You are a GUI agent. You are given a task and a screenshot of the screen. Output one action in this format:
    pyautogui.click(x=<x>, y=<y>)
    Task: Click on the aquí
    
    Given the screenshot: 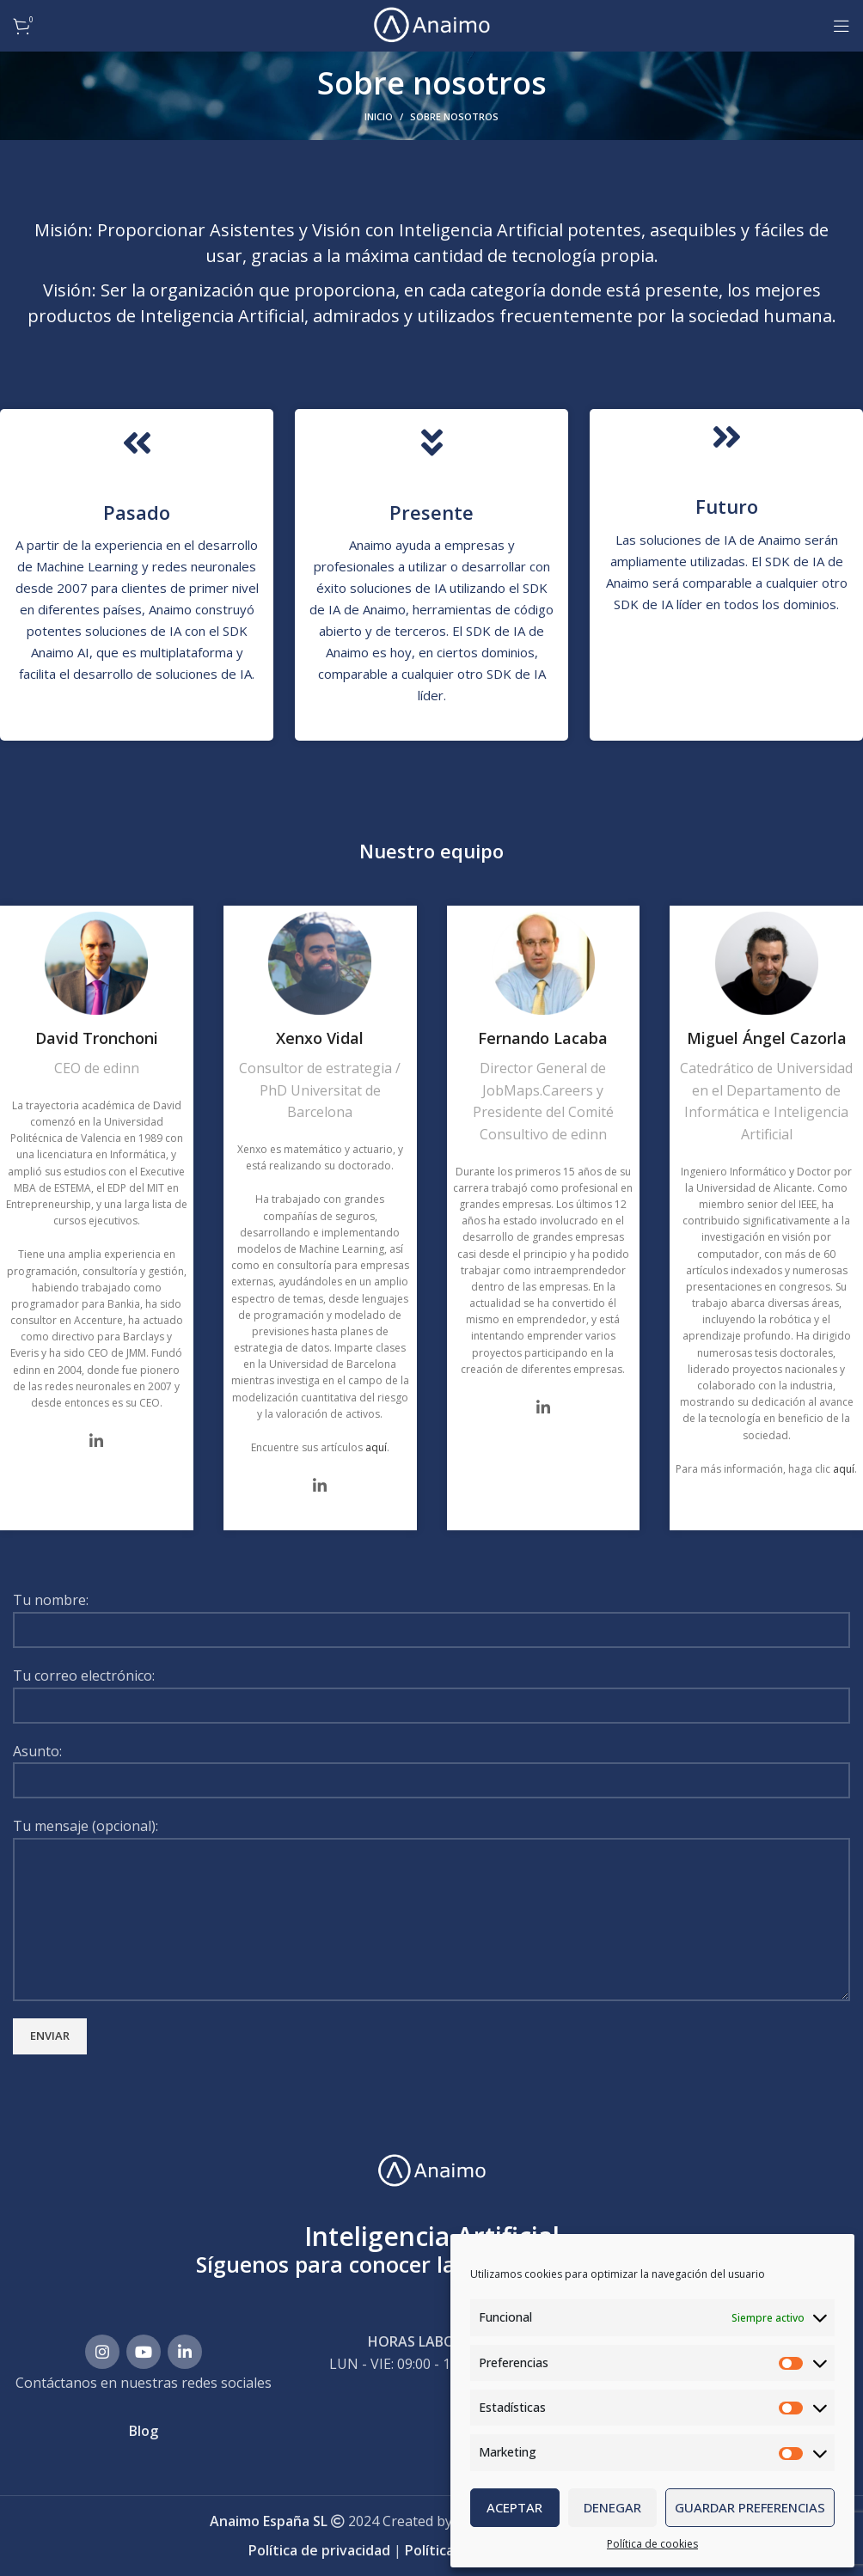 What is the action you would take?
    pyautogui.click(x=376, y=1447)
    